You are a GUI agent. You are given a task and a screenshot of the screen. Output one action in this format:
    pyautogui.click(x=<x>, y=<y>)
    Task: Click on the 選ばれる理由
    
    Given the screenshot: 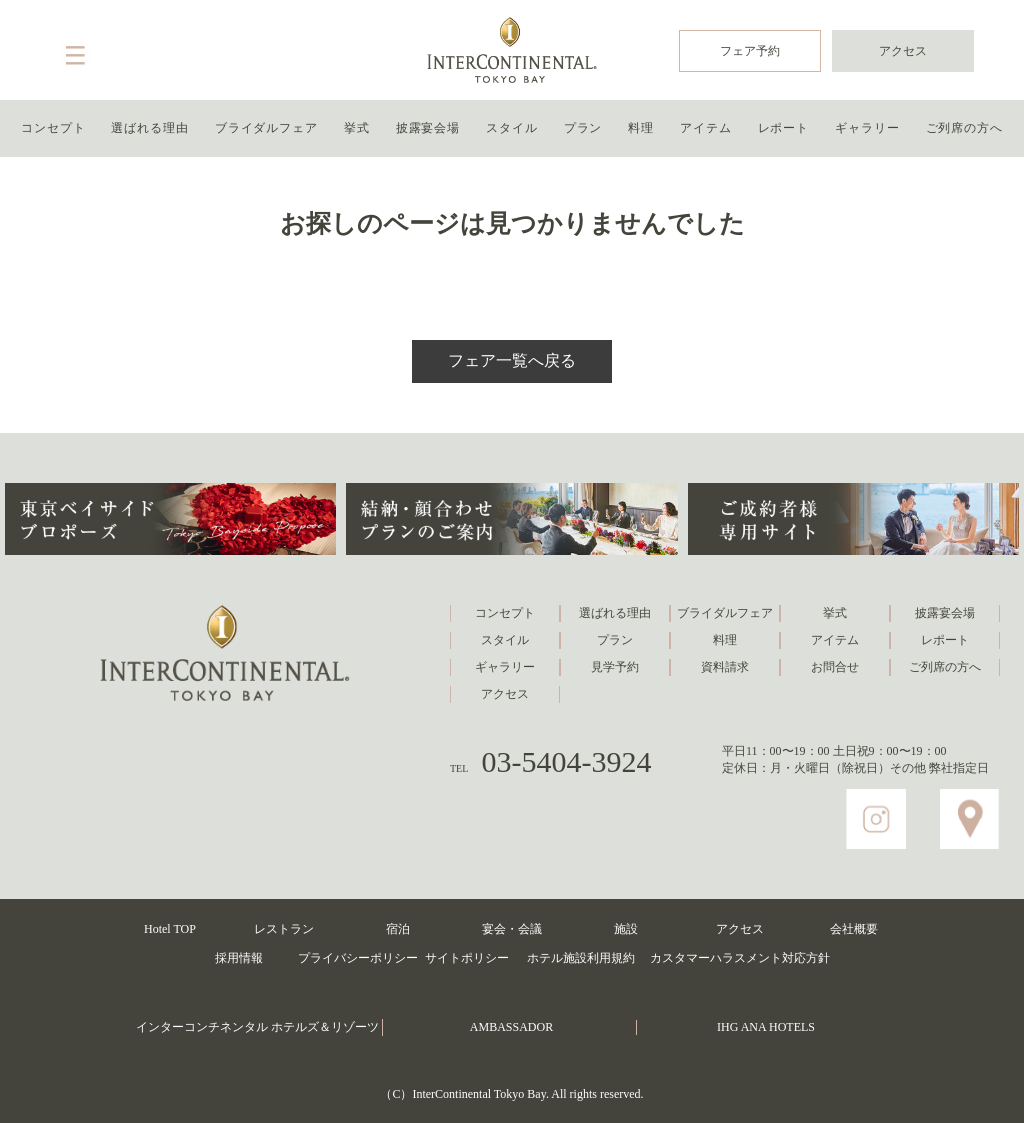 What is the action you would take?
    pyautogui.click(x=149, y=128)
    